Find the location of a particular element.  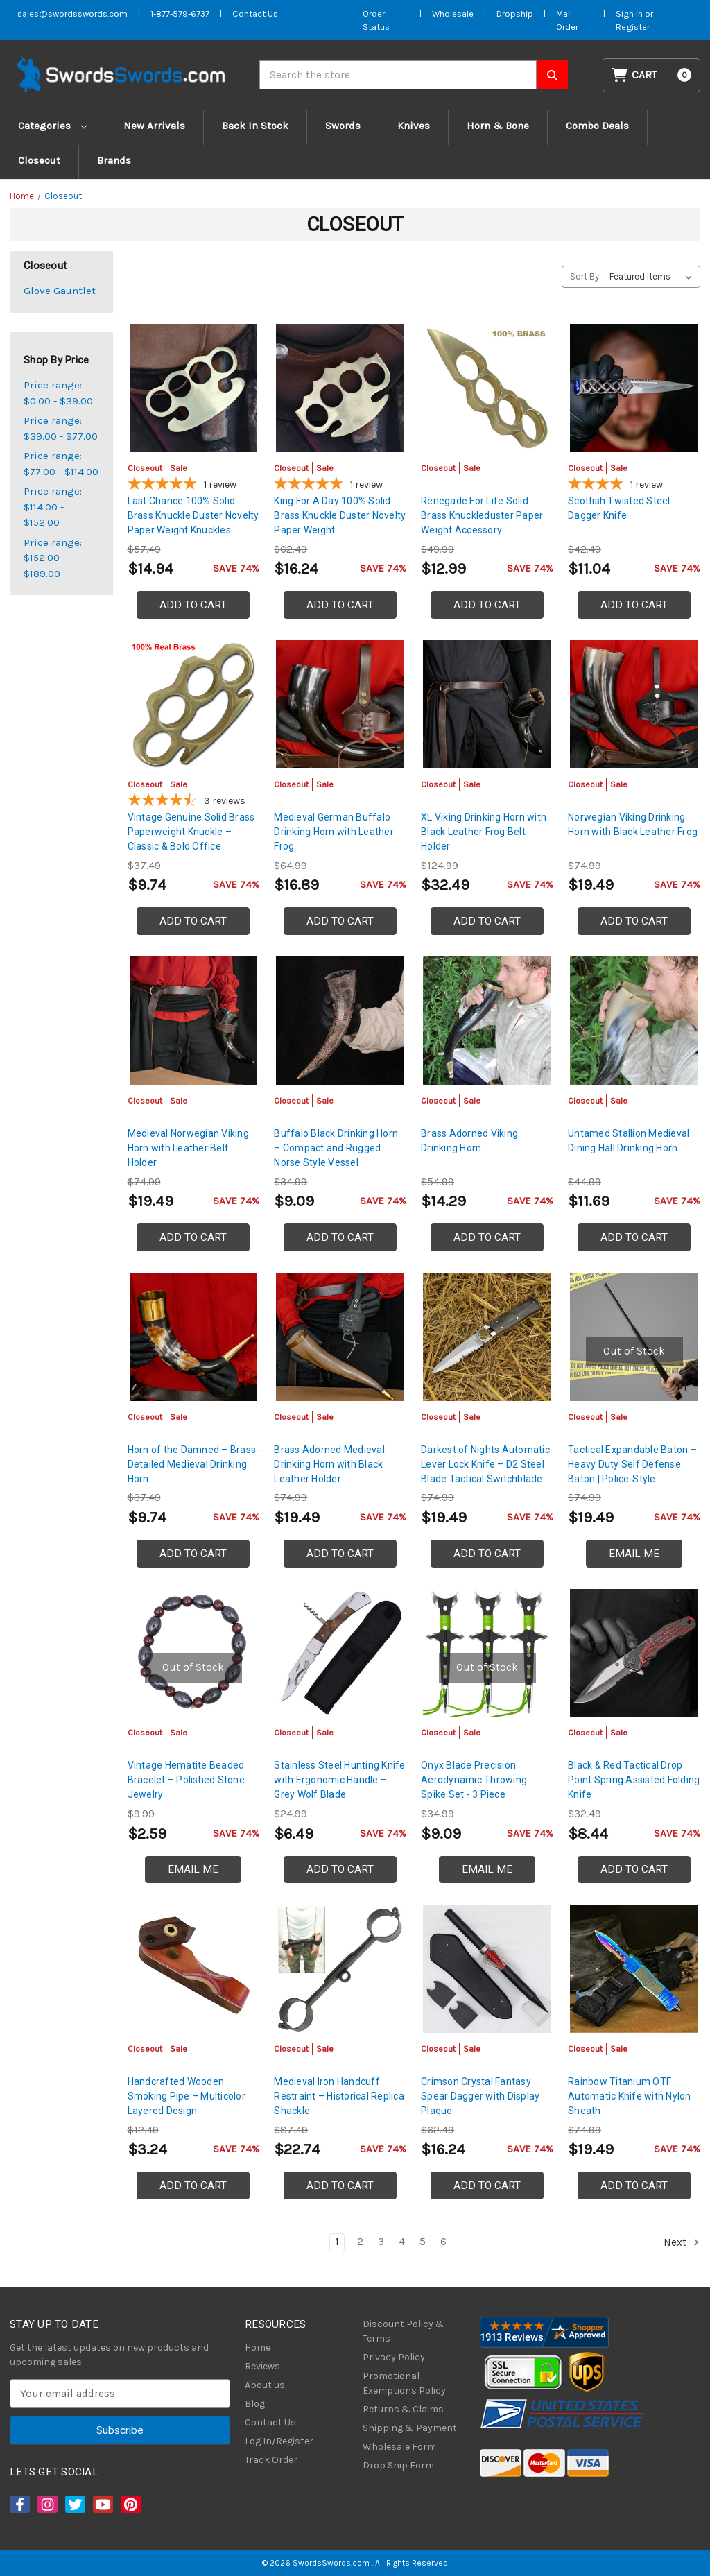

Price range: $152.00 - $189.00 is located at coordinates (53, 558).